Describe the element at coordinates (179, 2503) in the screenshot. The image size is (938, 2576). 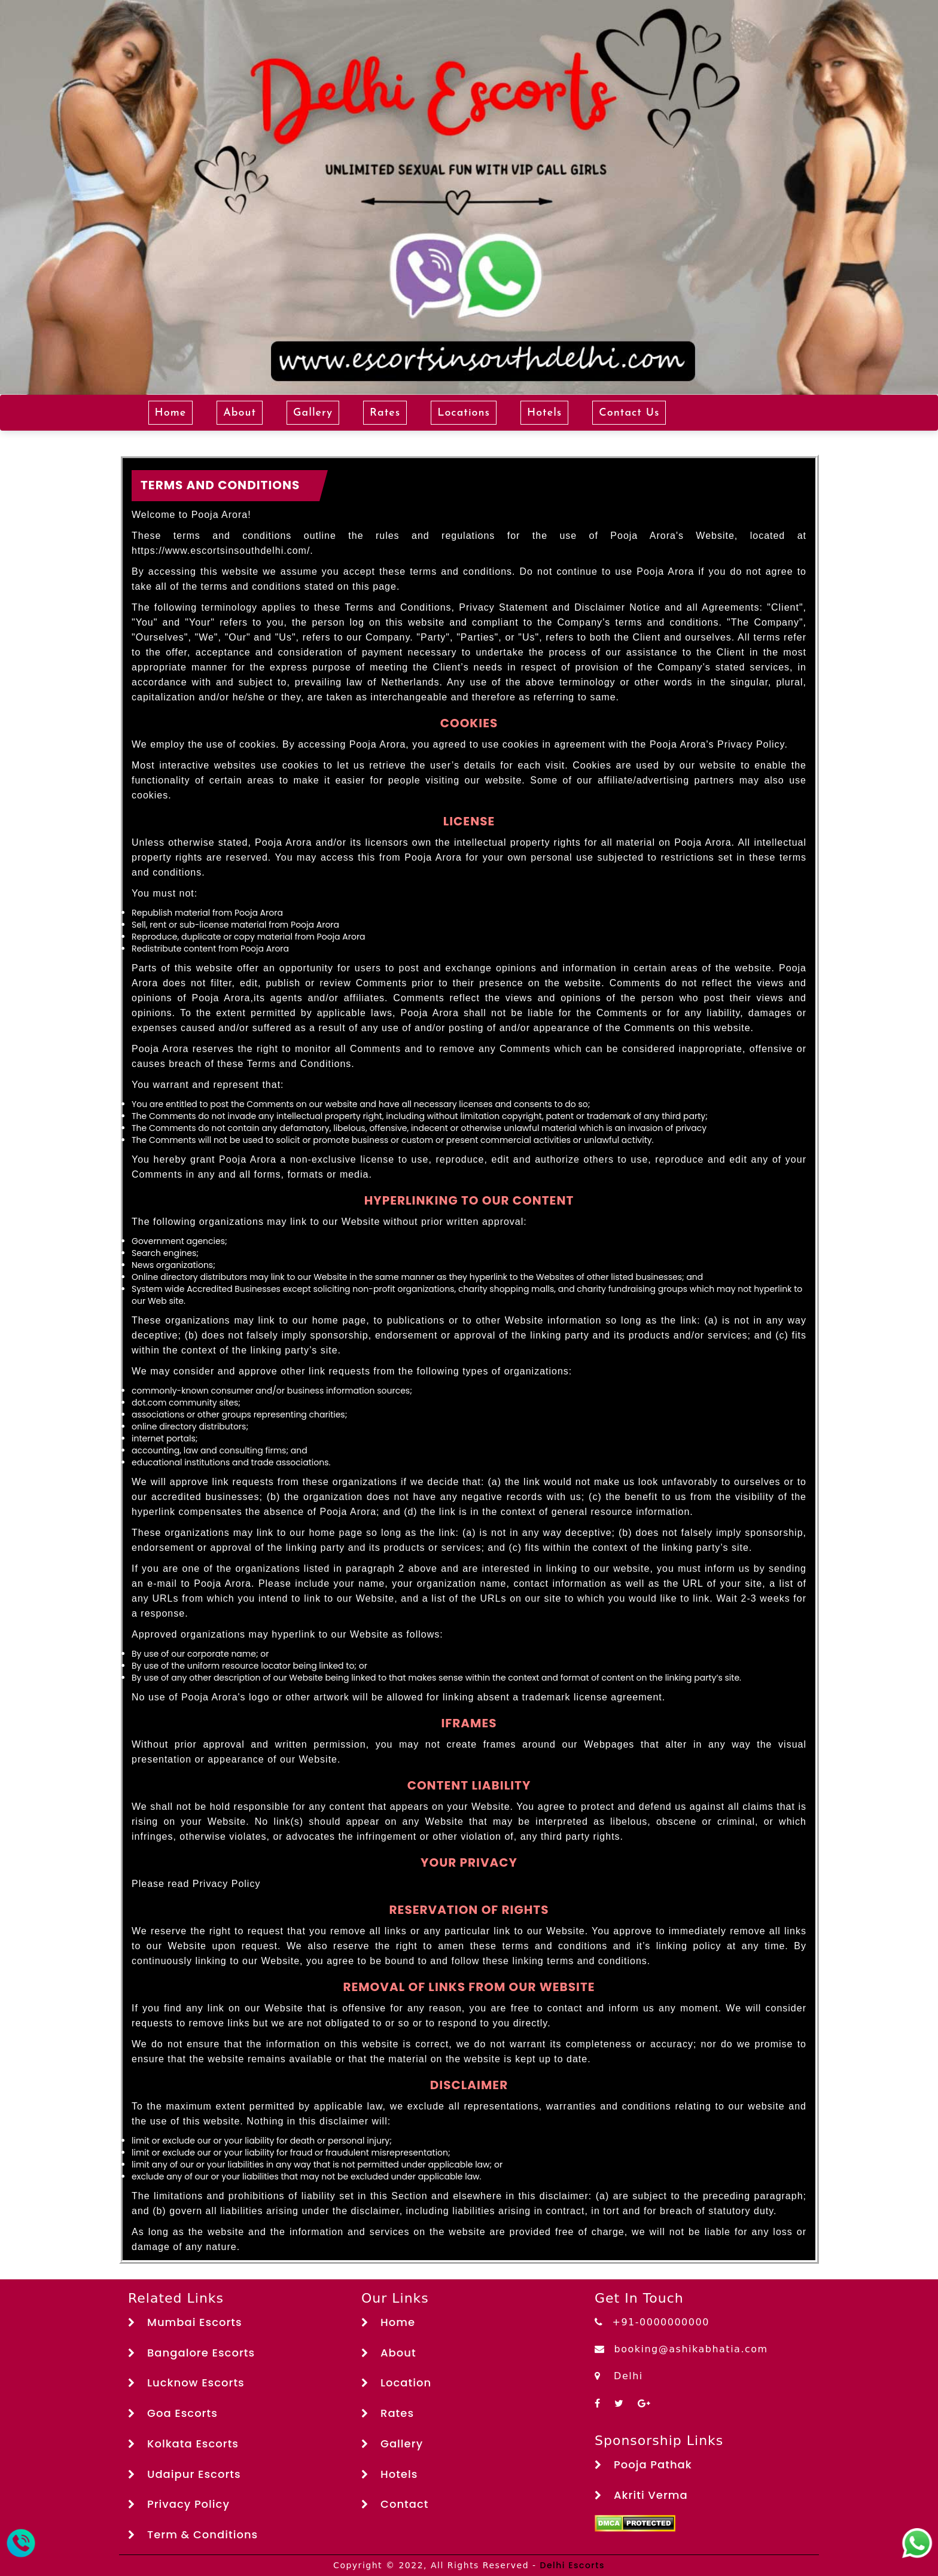
I see `Privacy Policy` at that location.